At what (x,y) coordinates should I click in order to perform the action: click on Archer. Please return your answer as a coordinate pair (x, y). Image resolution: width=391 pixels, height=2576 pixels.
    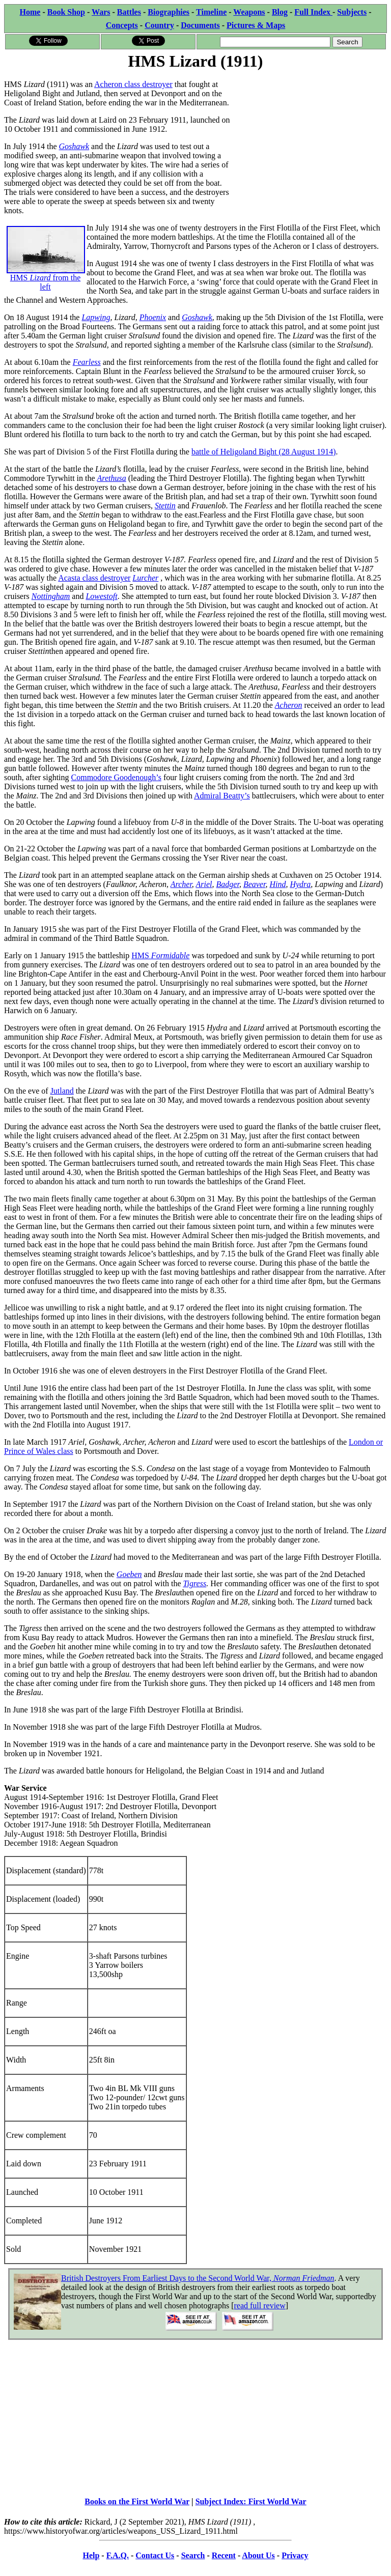
    Looking at the image, I should click on (181, 884).